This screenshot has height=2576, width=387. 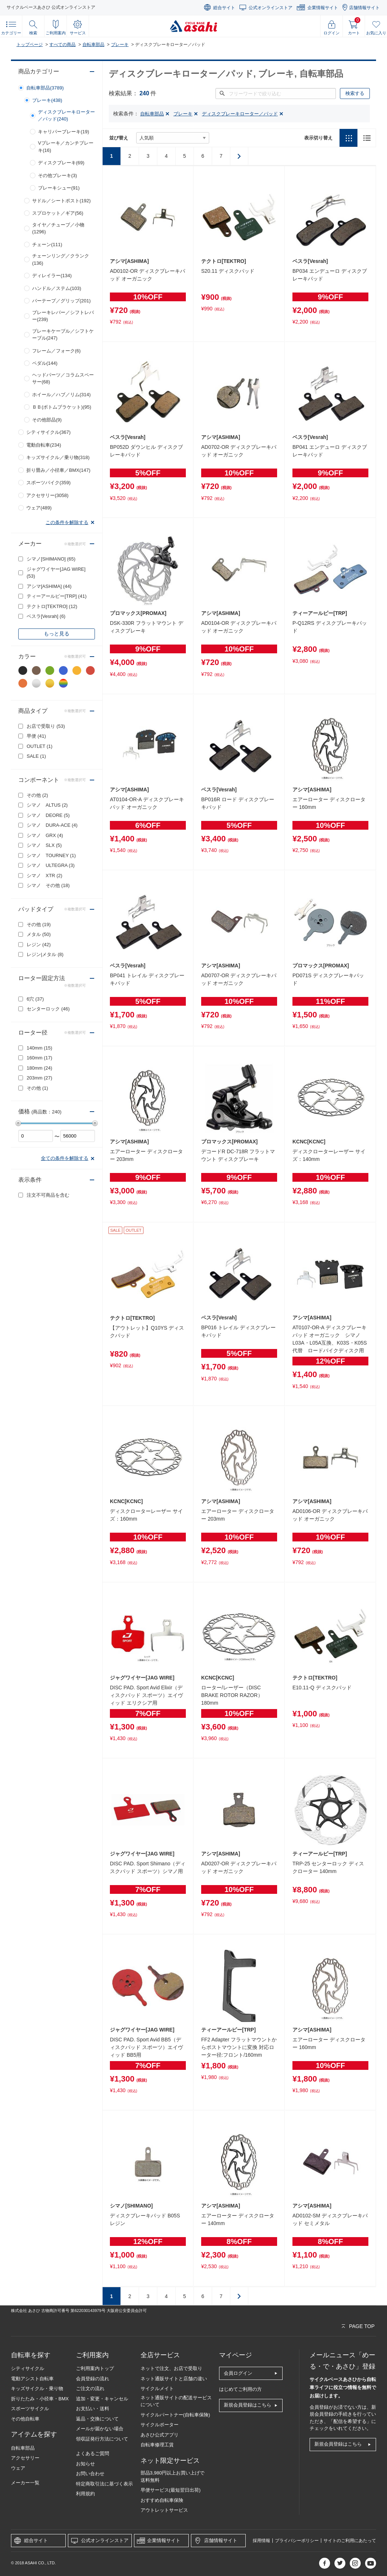 I want to click on キッズサイクル・乗り物, so click(x=37, y=2388).